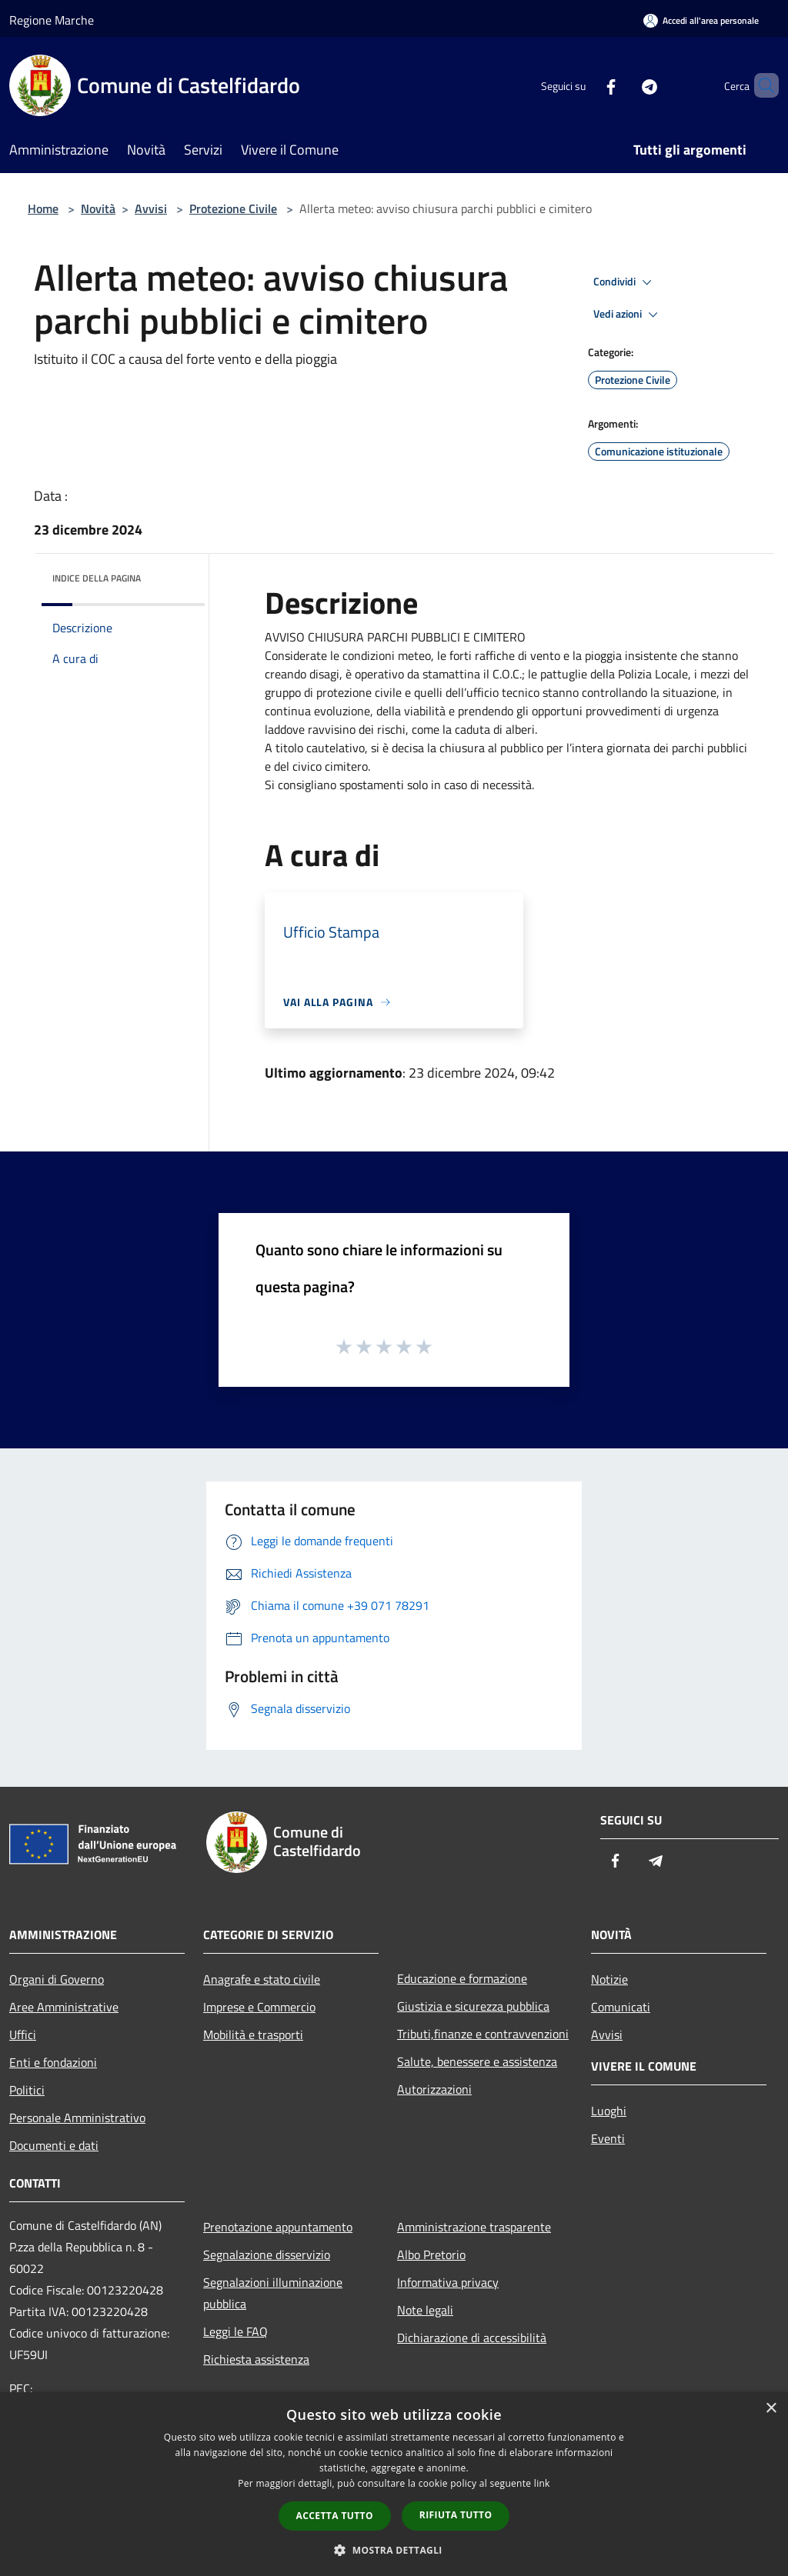 The image size is (788, 2576). What do you see at coordinates (53, 2145) in the screenshot?
I see `Documenti e dati` at bounding box center [53, 2145].